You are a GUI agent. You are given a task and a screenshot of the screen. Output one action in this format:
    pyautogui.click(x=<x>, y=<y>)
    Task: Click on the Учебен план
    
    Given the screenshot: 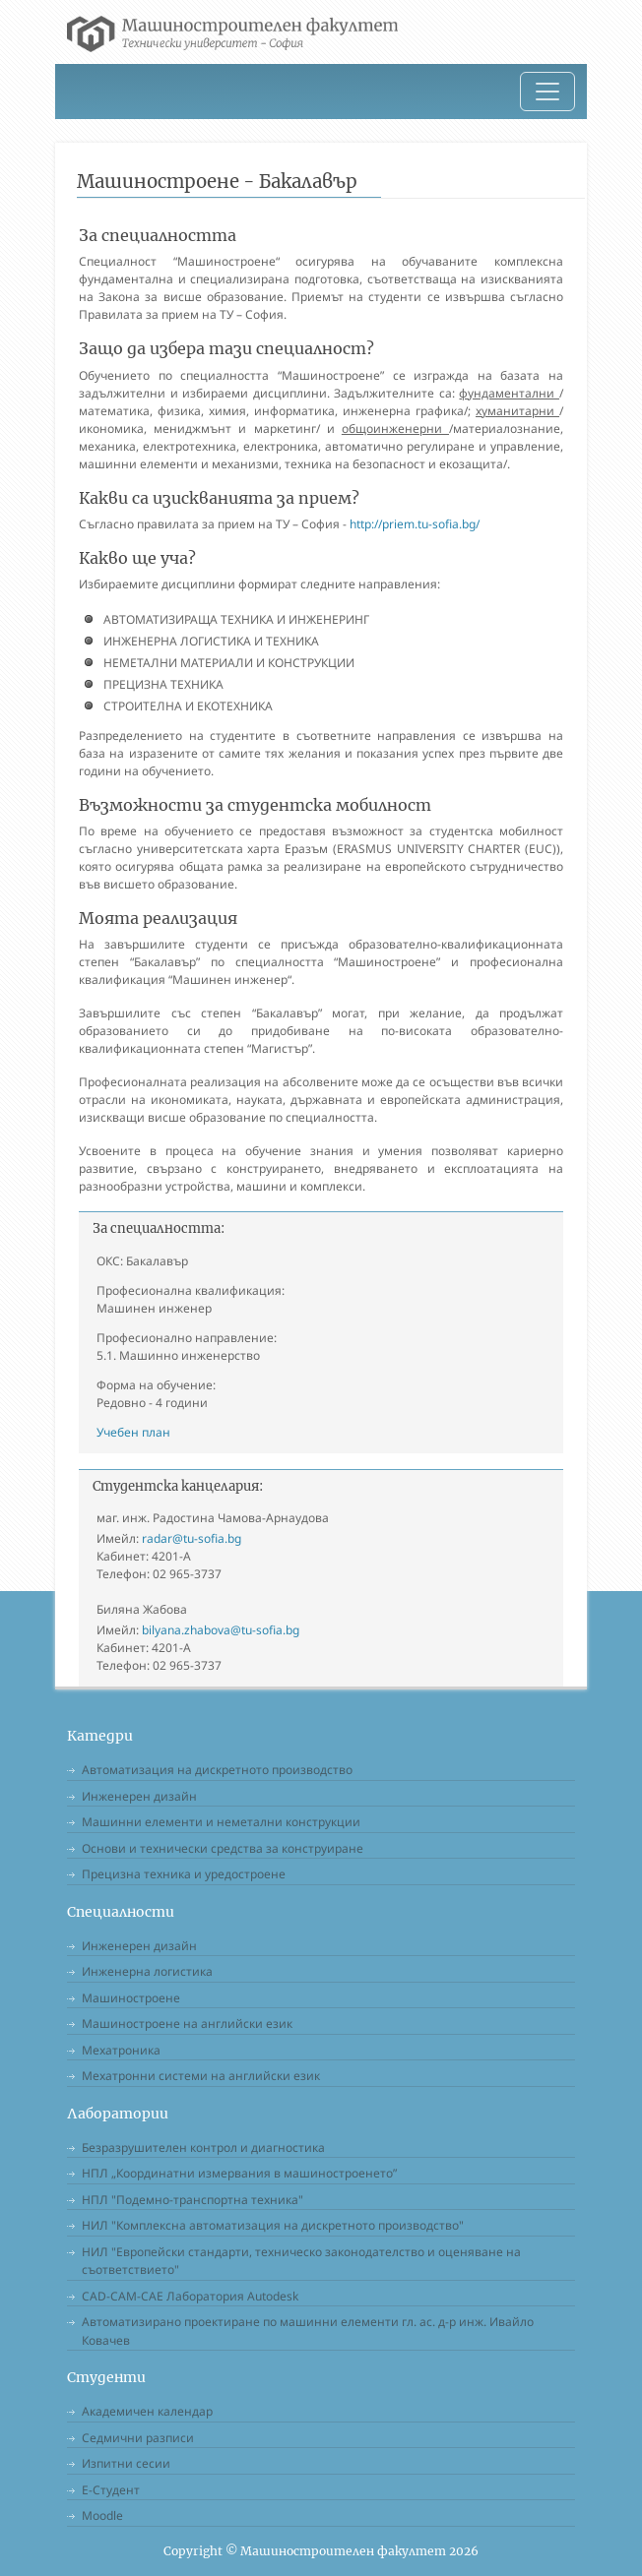 What is the action you would take?
    pyautogui.click(x=133, y=1432)
    